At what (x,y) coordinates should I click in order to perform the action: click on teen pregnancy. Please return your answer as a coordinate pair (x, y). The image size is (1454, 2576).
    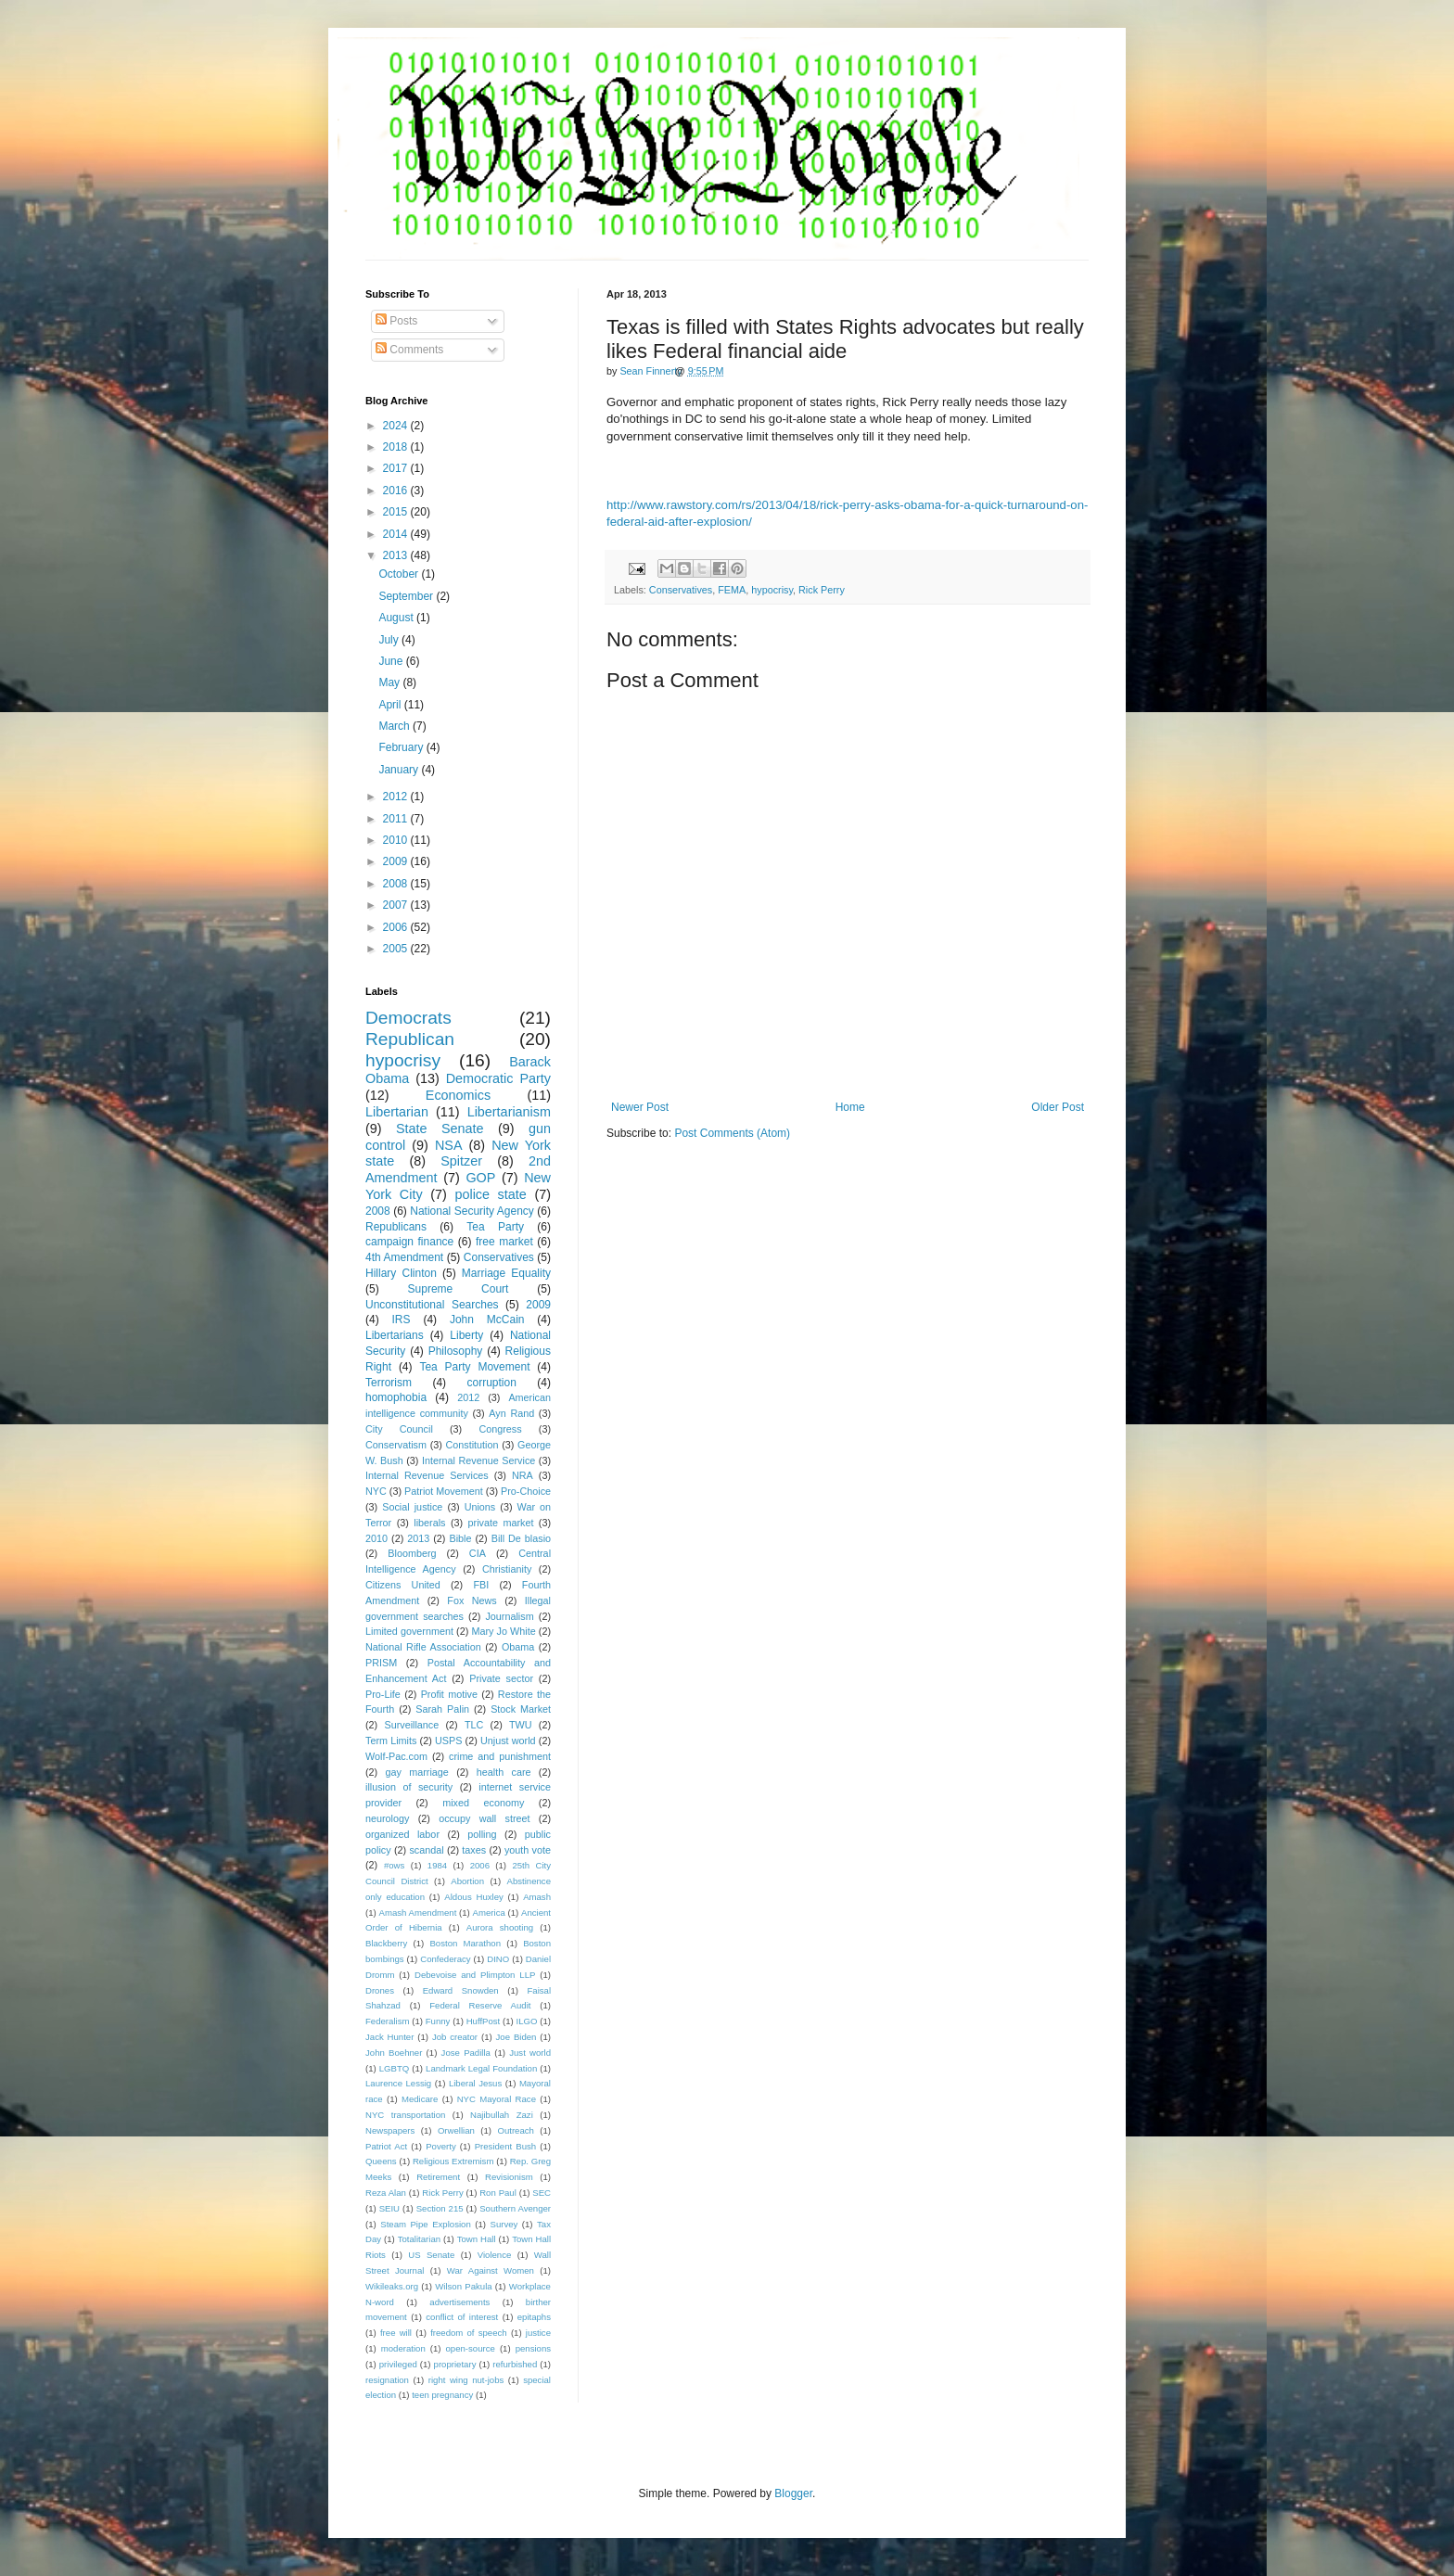
    Looking at the image, I should click on (442, 2395).